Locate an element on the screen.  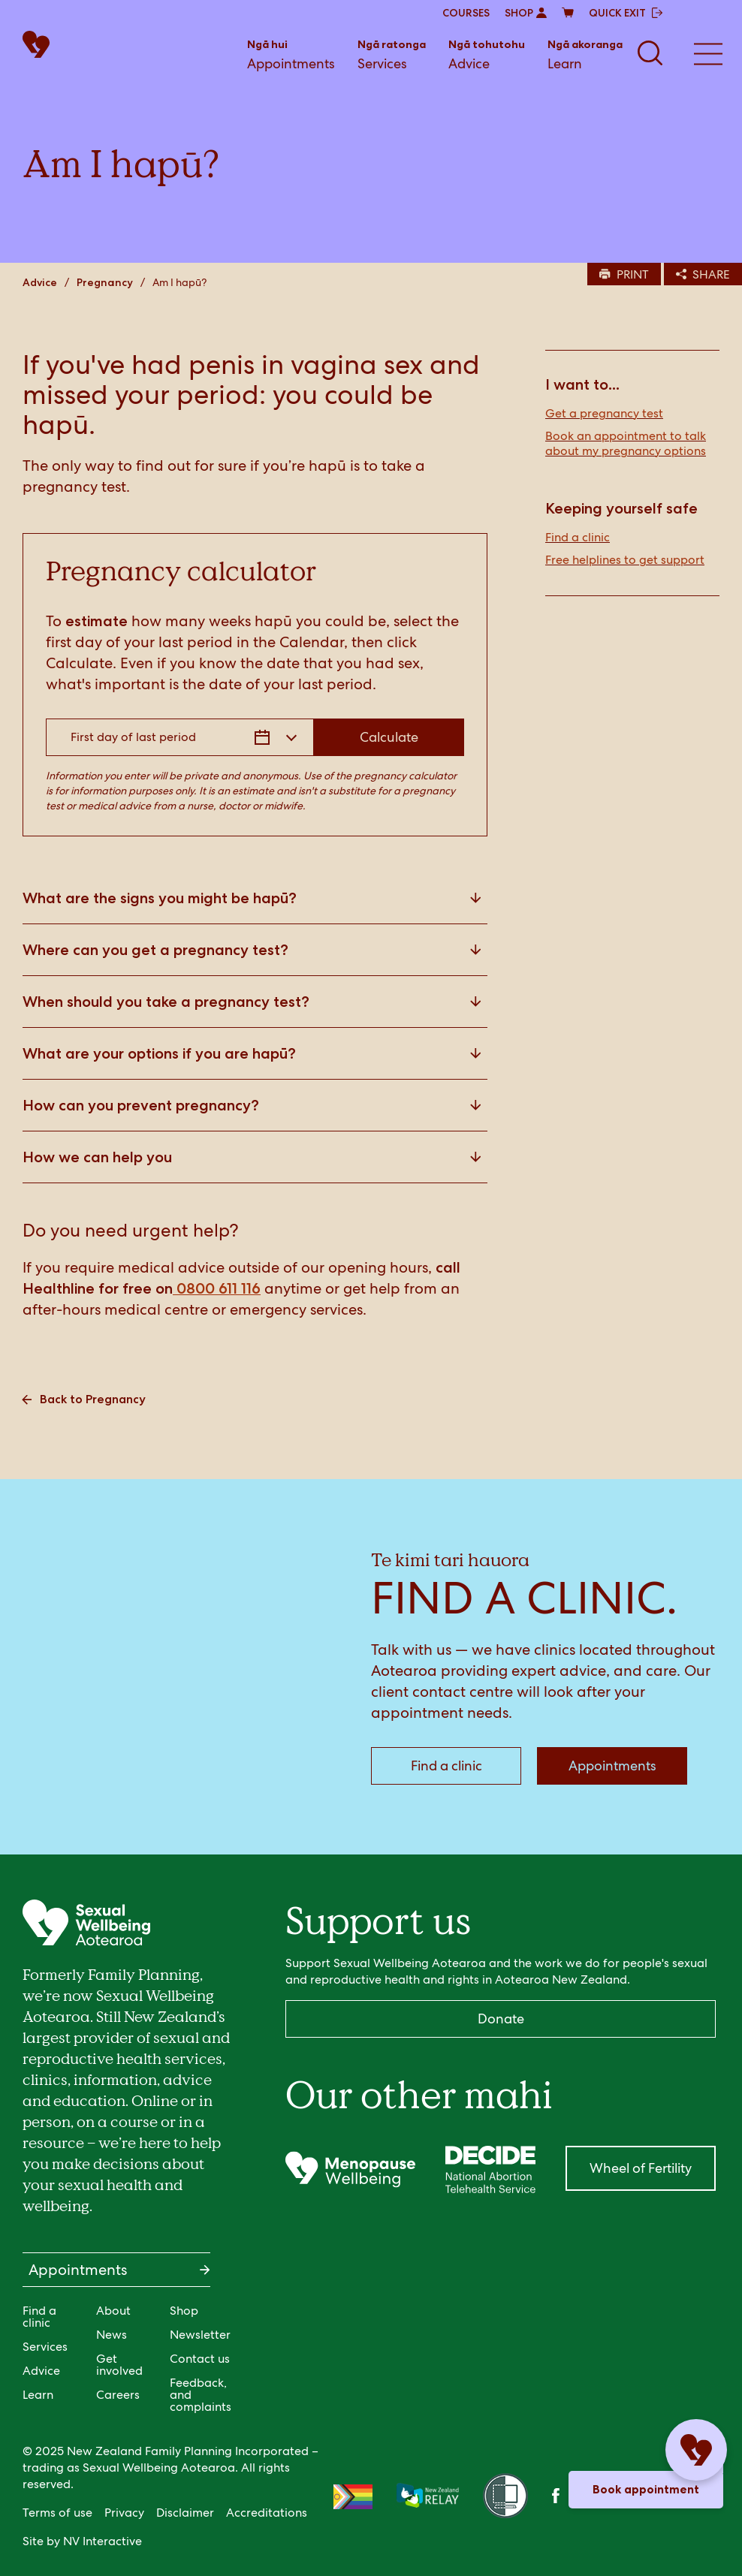
News is located at coordinates (111, 2335).